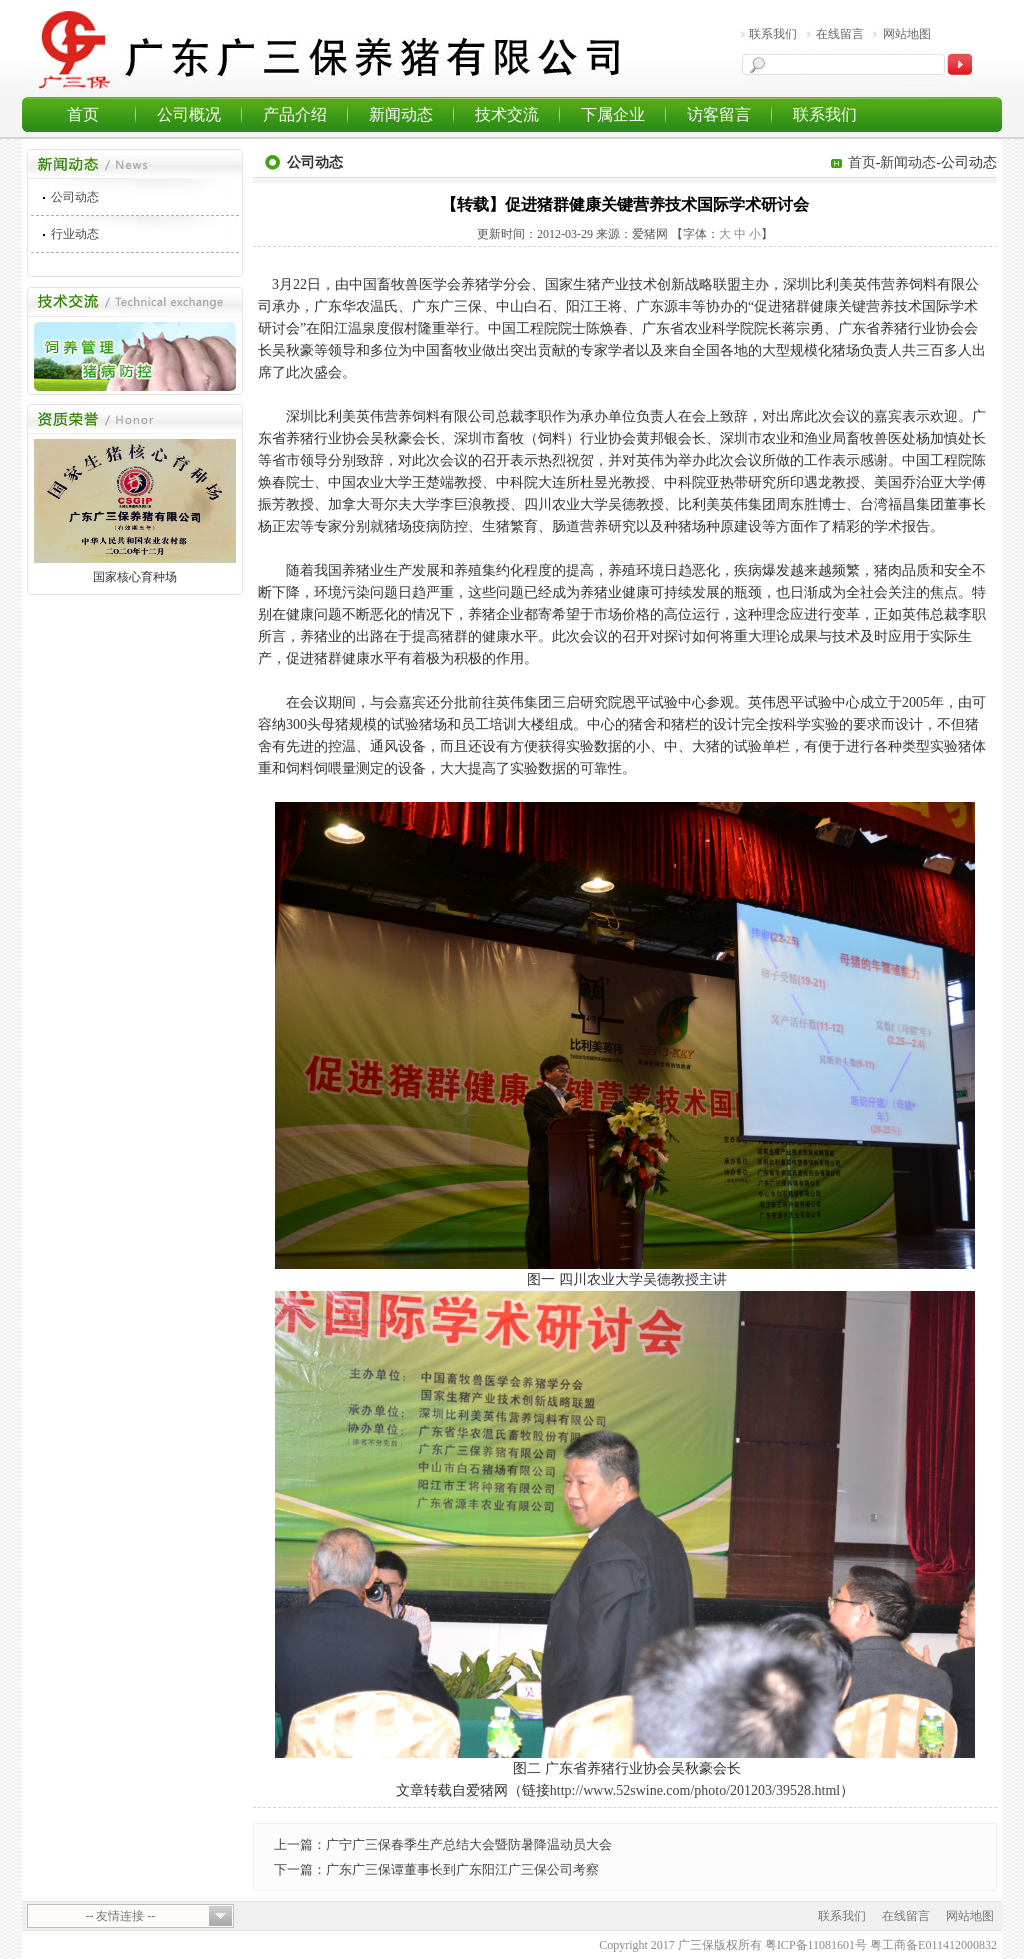 This screenshot has height=1959, width=1024. Describe the element at coordinates (719, 114) in the screenshot. I see `访客留言` at that location.